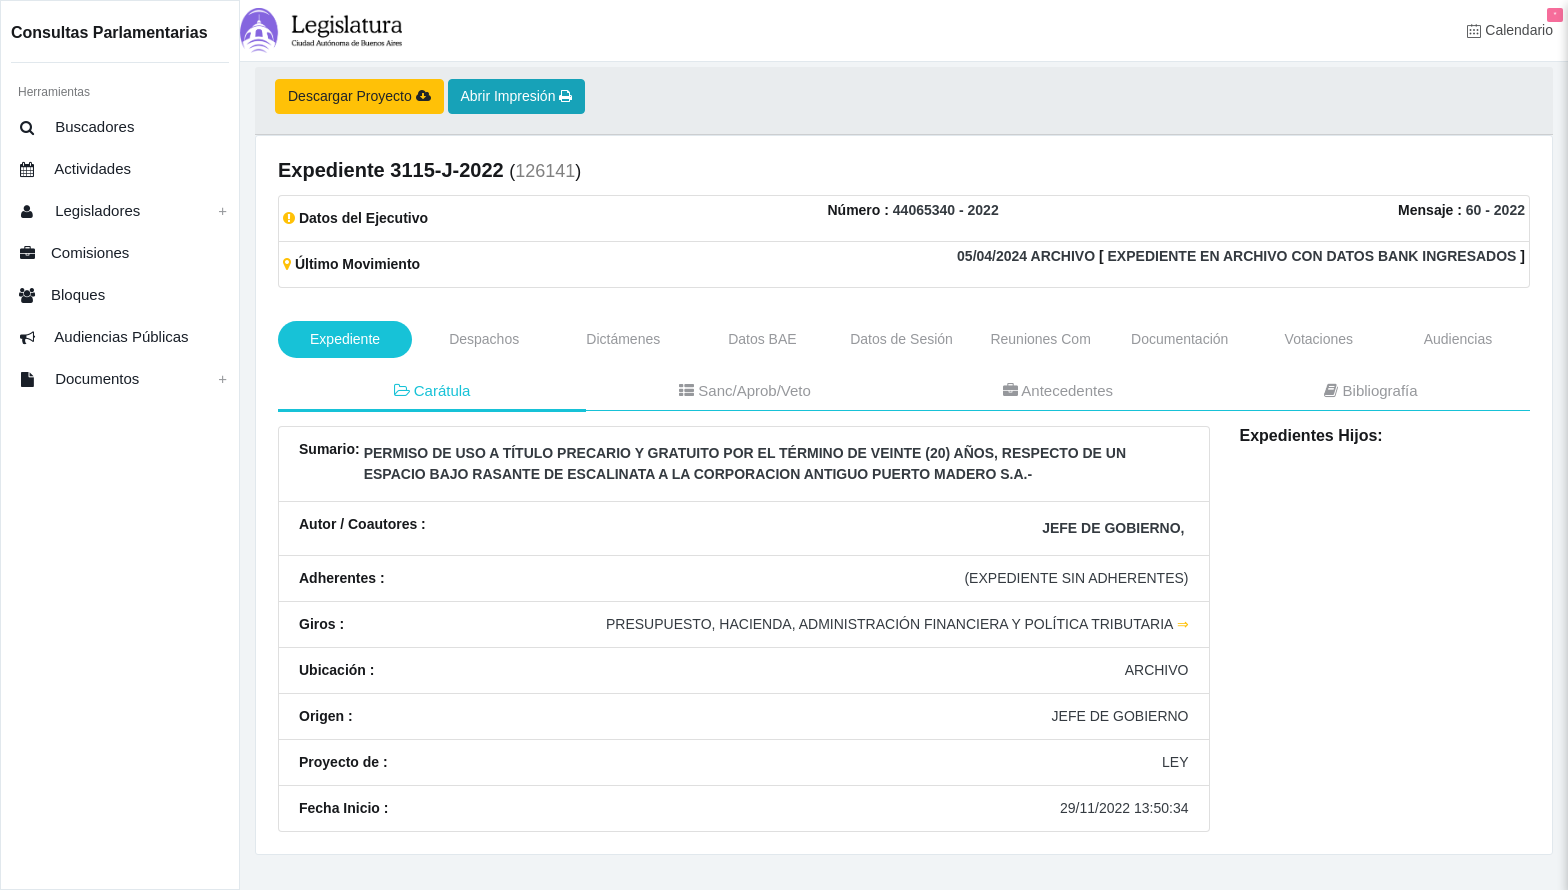 The image size is (1568, 890). Describe the element at coordinates (623, 339) in the screenshot. I see `Dictámenes` at that location.